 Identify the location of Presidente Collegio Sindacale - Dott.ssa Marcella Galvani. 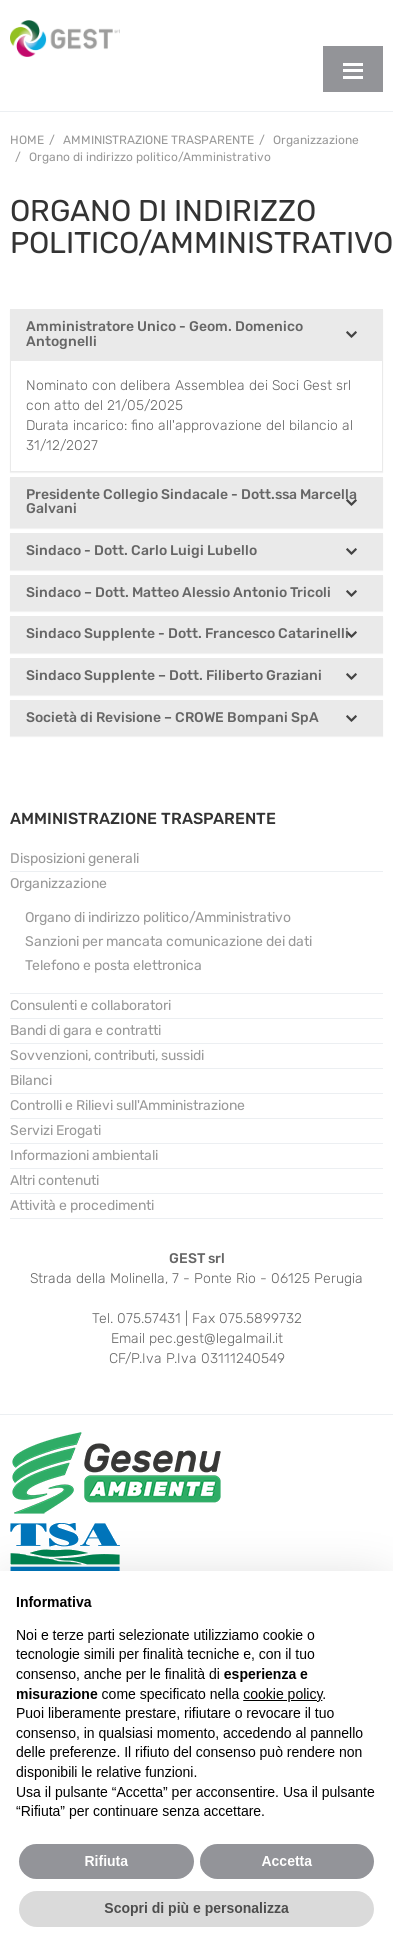
(191, 502).